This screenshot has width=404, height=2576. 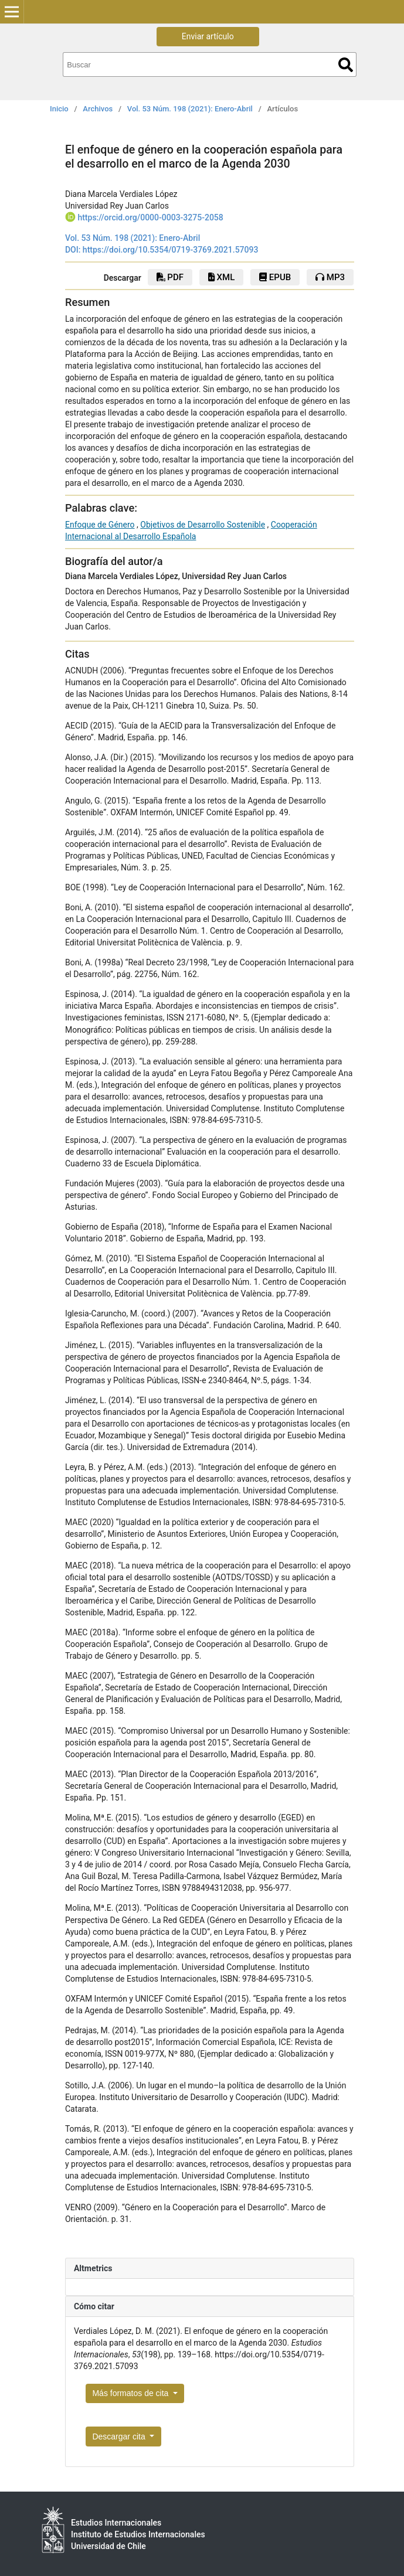 What do you see at coordinates (150, 217) in the screenshot?
I see `https://orcid.org/0000-0003-3275-2058` at bounding box center [150, 217].